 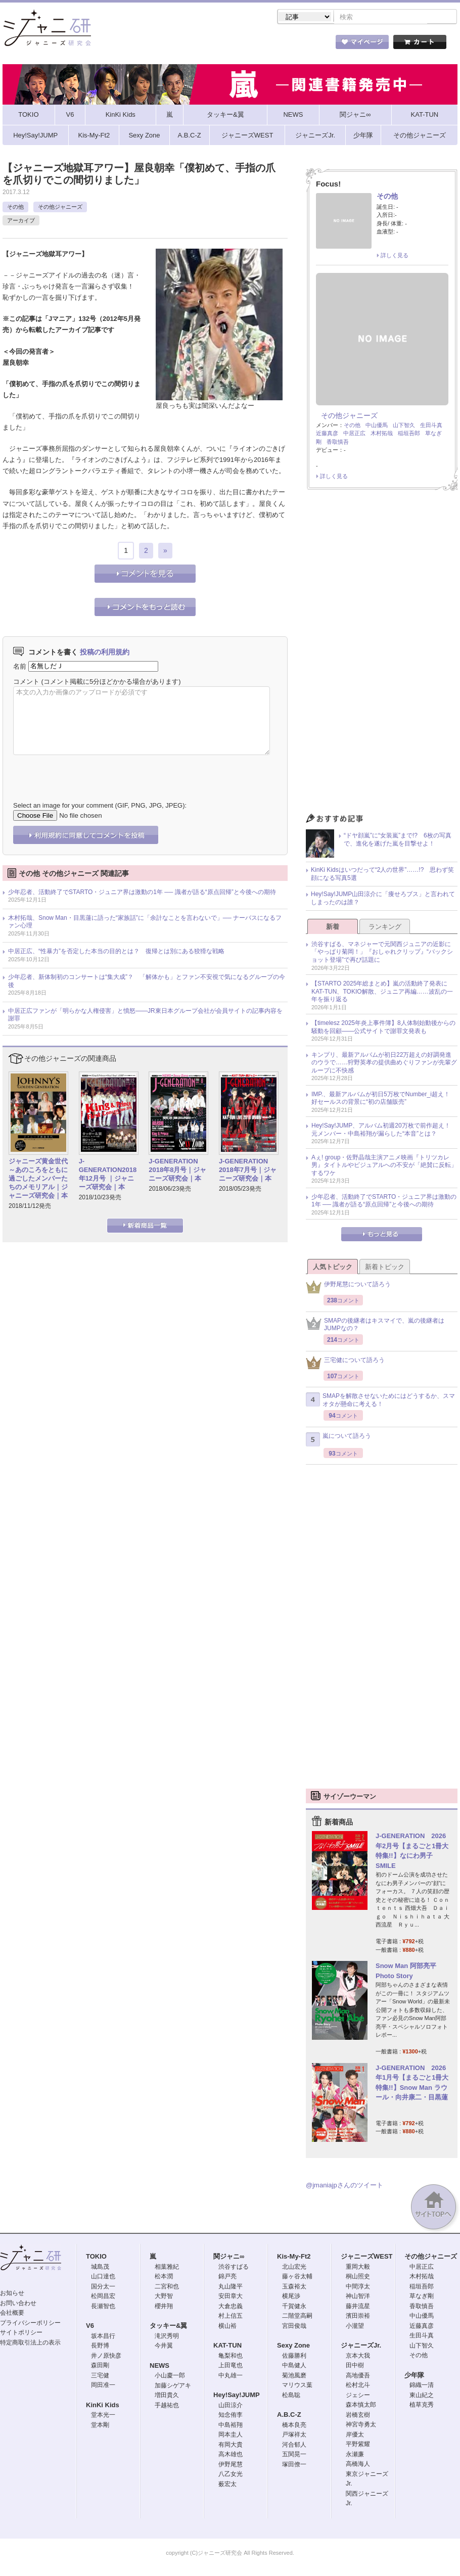 What do you see at coordinates (103, 2386) in the screenshot?
I see `岡田准一` at bounding box center [103, 2386].